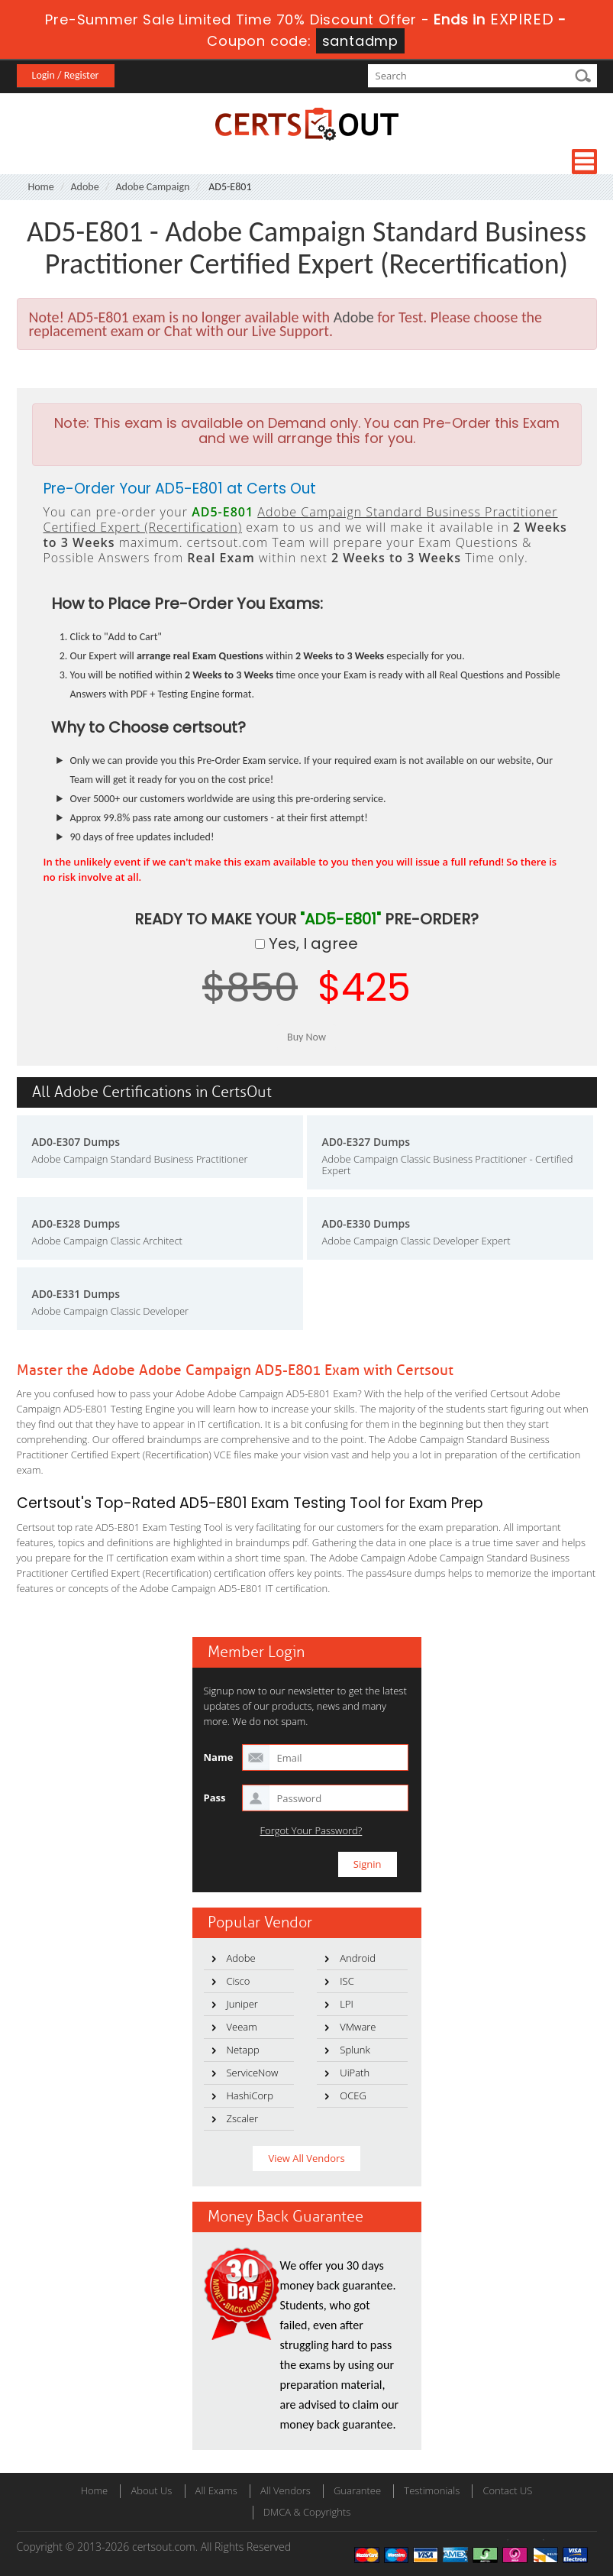 The image size is (613, 2576). Describe the element at coordinates (65, 75) in the screenshot. I see `Login / Register` at that location.